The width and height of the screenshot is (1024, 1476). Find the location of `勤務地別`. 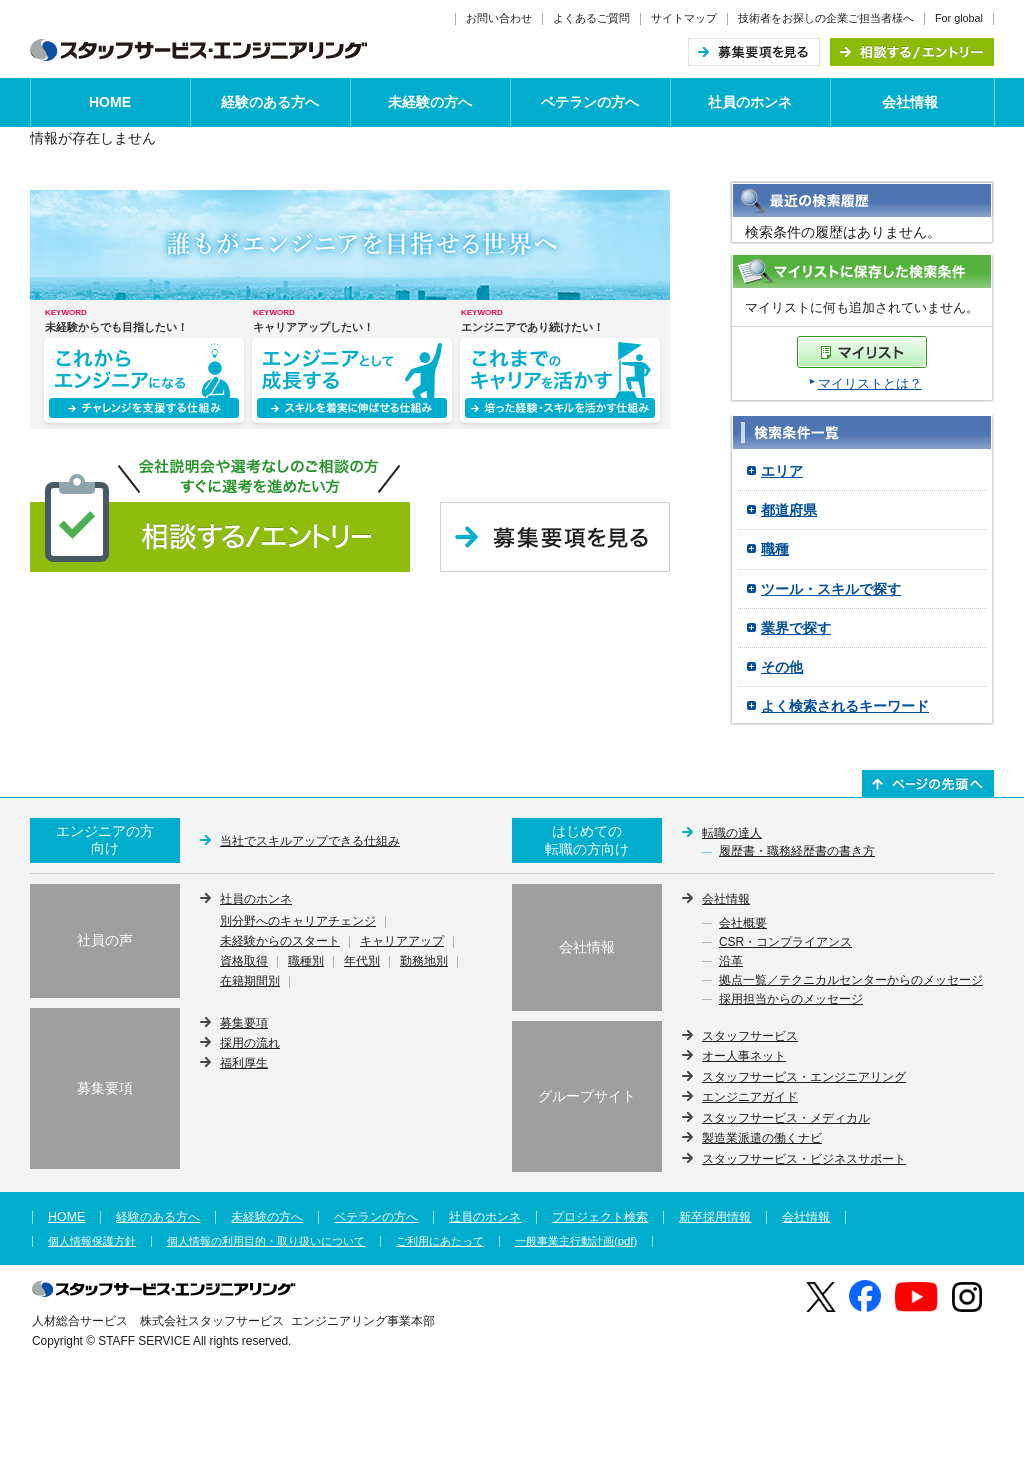

勤務地別 is located at coordinates (424, 962).